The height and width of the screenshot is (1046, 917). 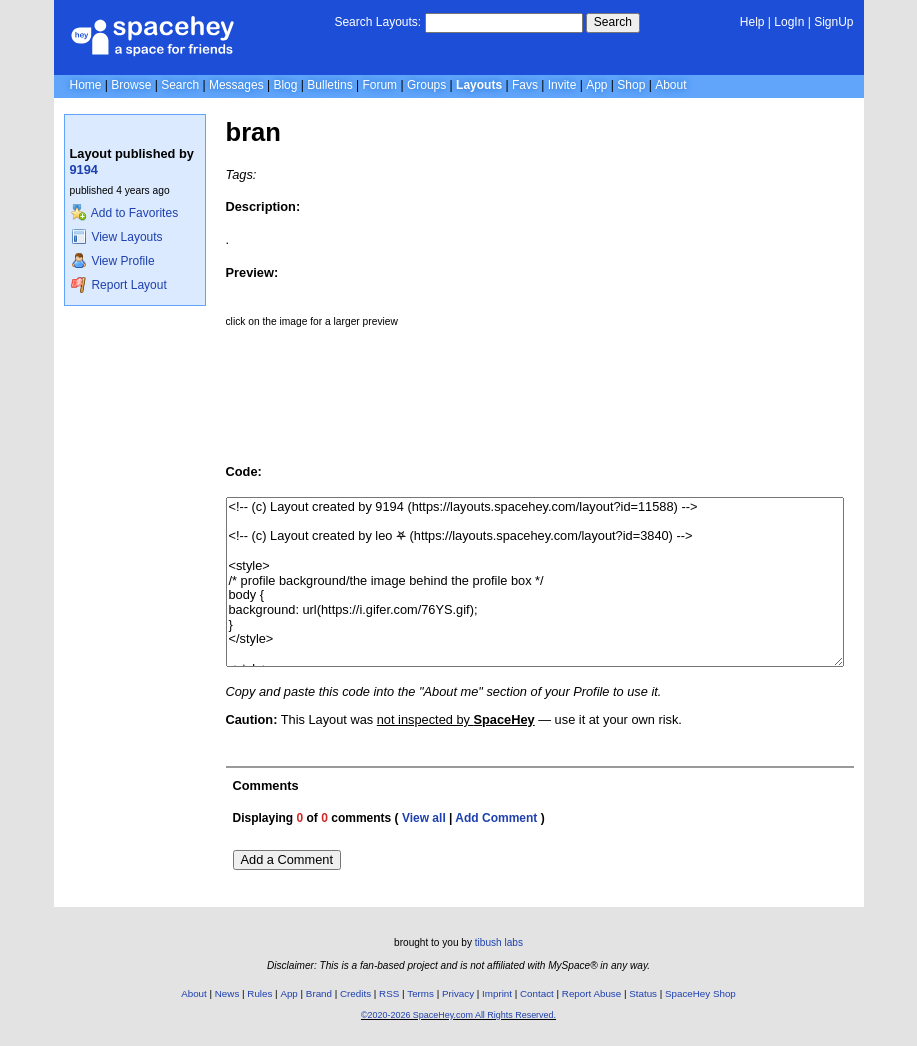 I want to click on Favs, so click(x=525, y=85).